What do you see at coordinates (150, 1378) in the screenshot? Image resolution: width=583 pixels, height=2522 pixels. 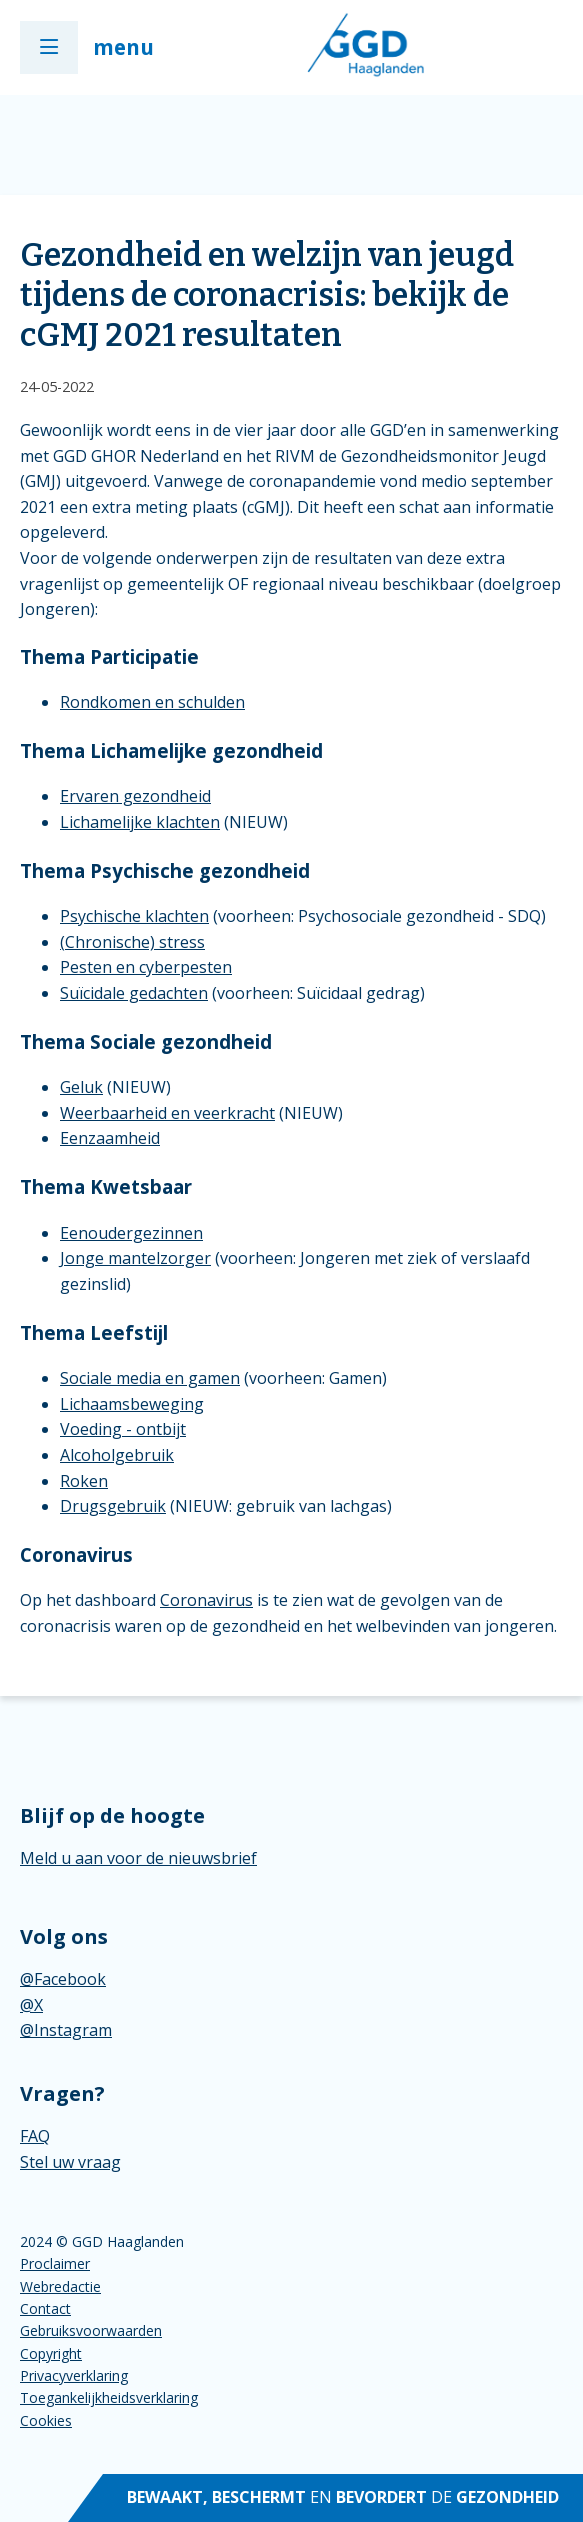 I see `Sociale media en gamen` at bounding box center [150, 1378].